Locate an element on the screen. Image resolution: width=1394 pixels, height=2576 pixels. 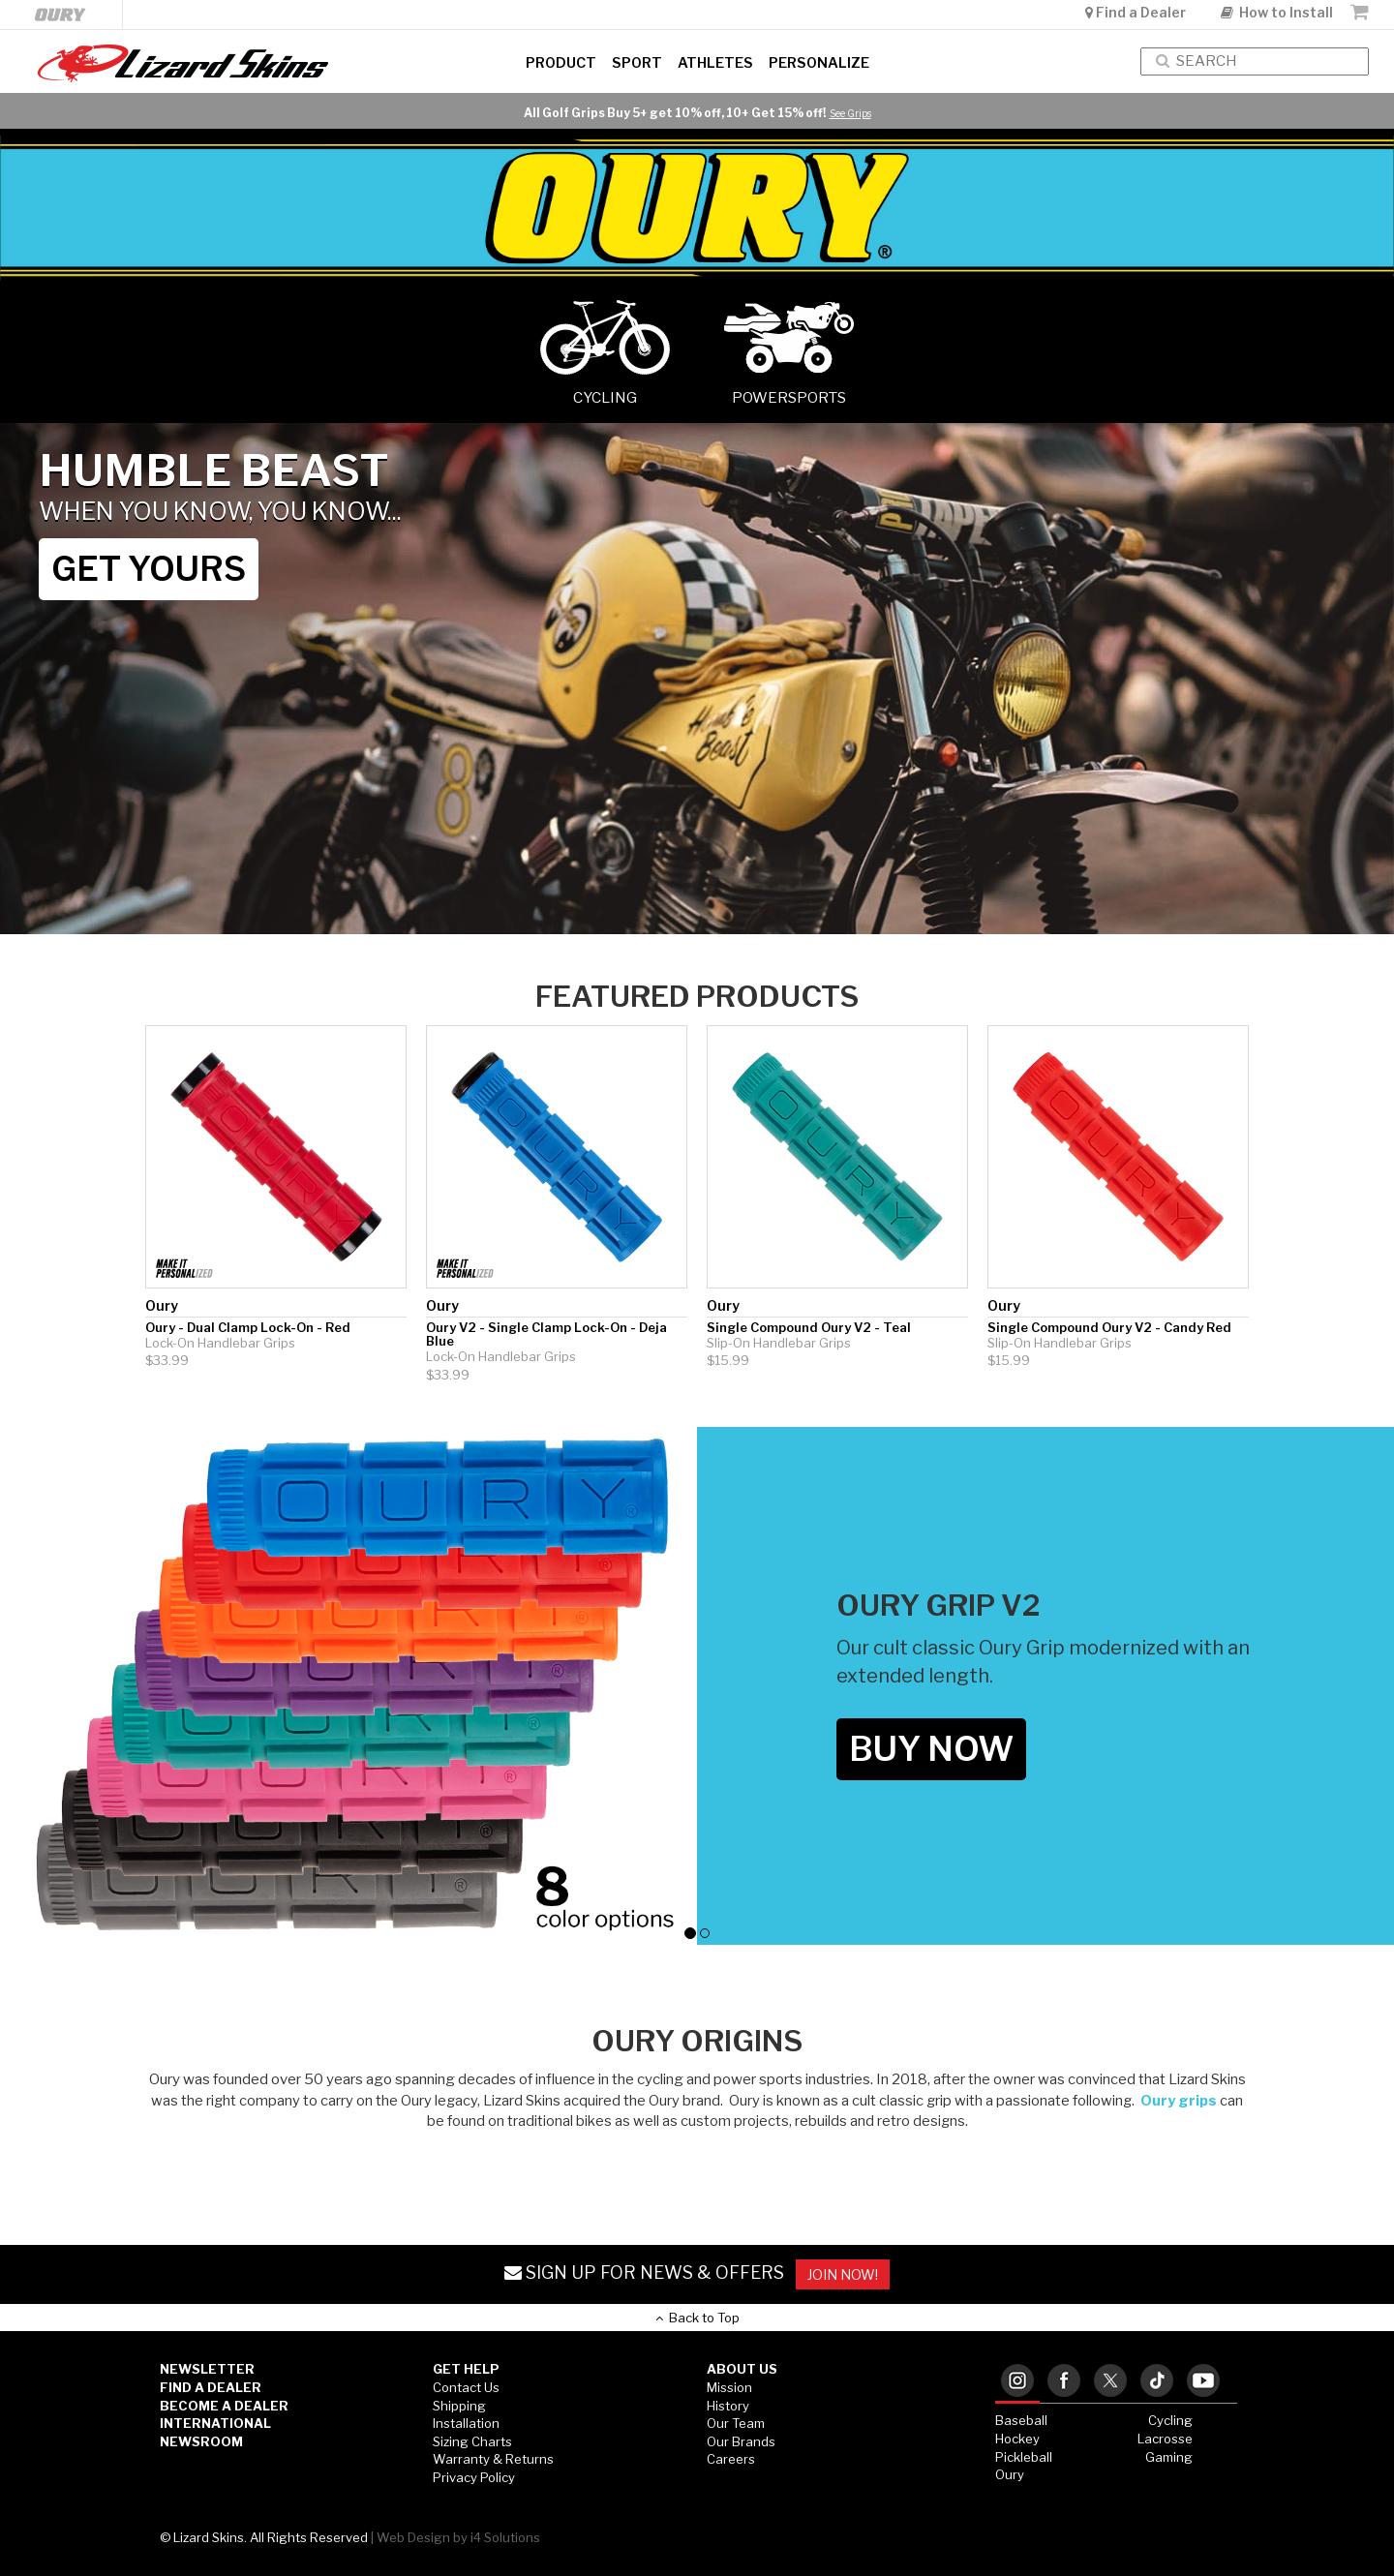
Careers is located at coordinates (731, 2459).